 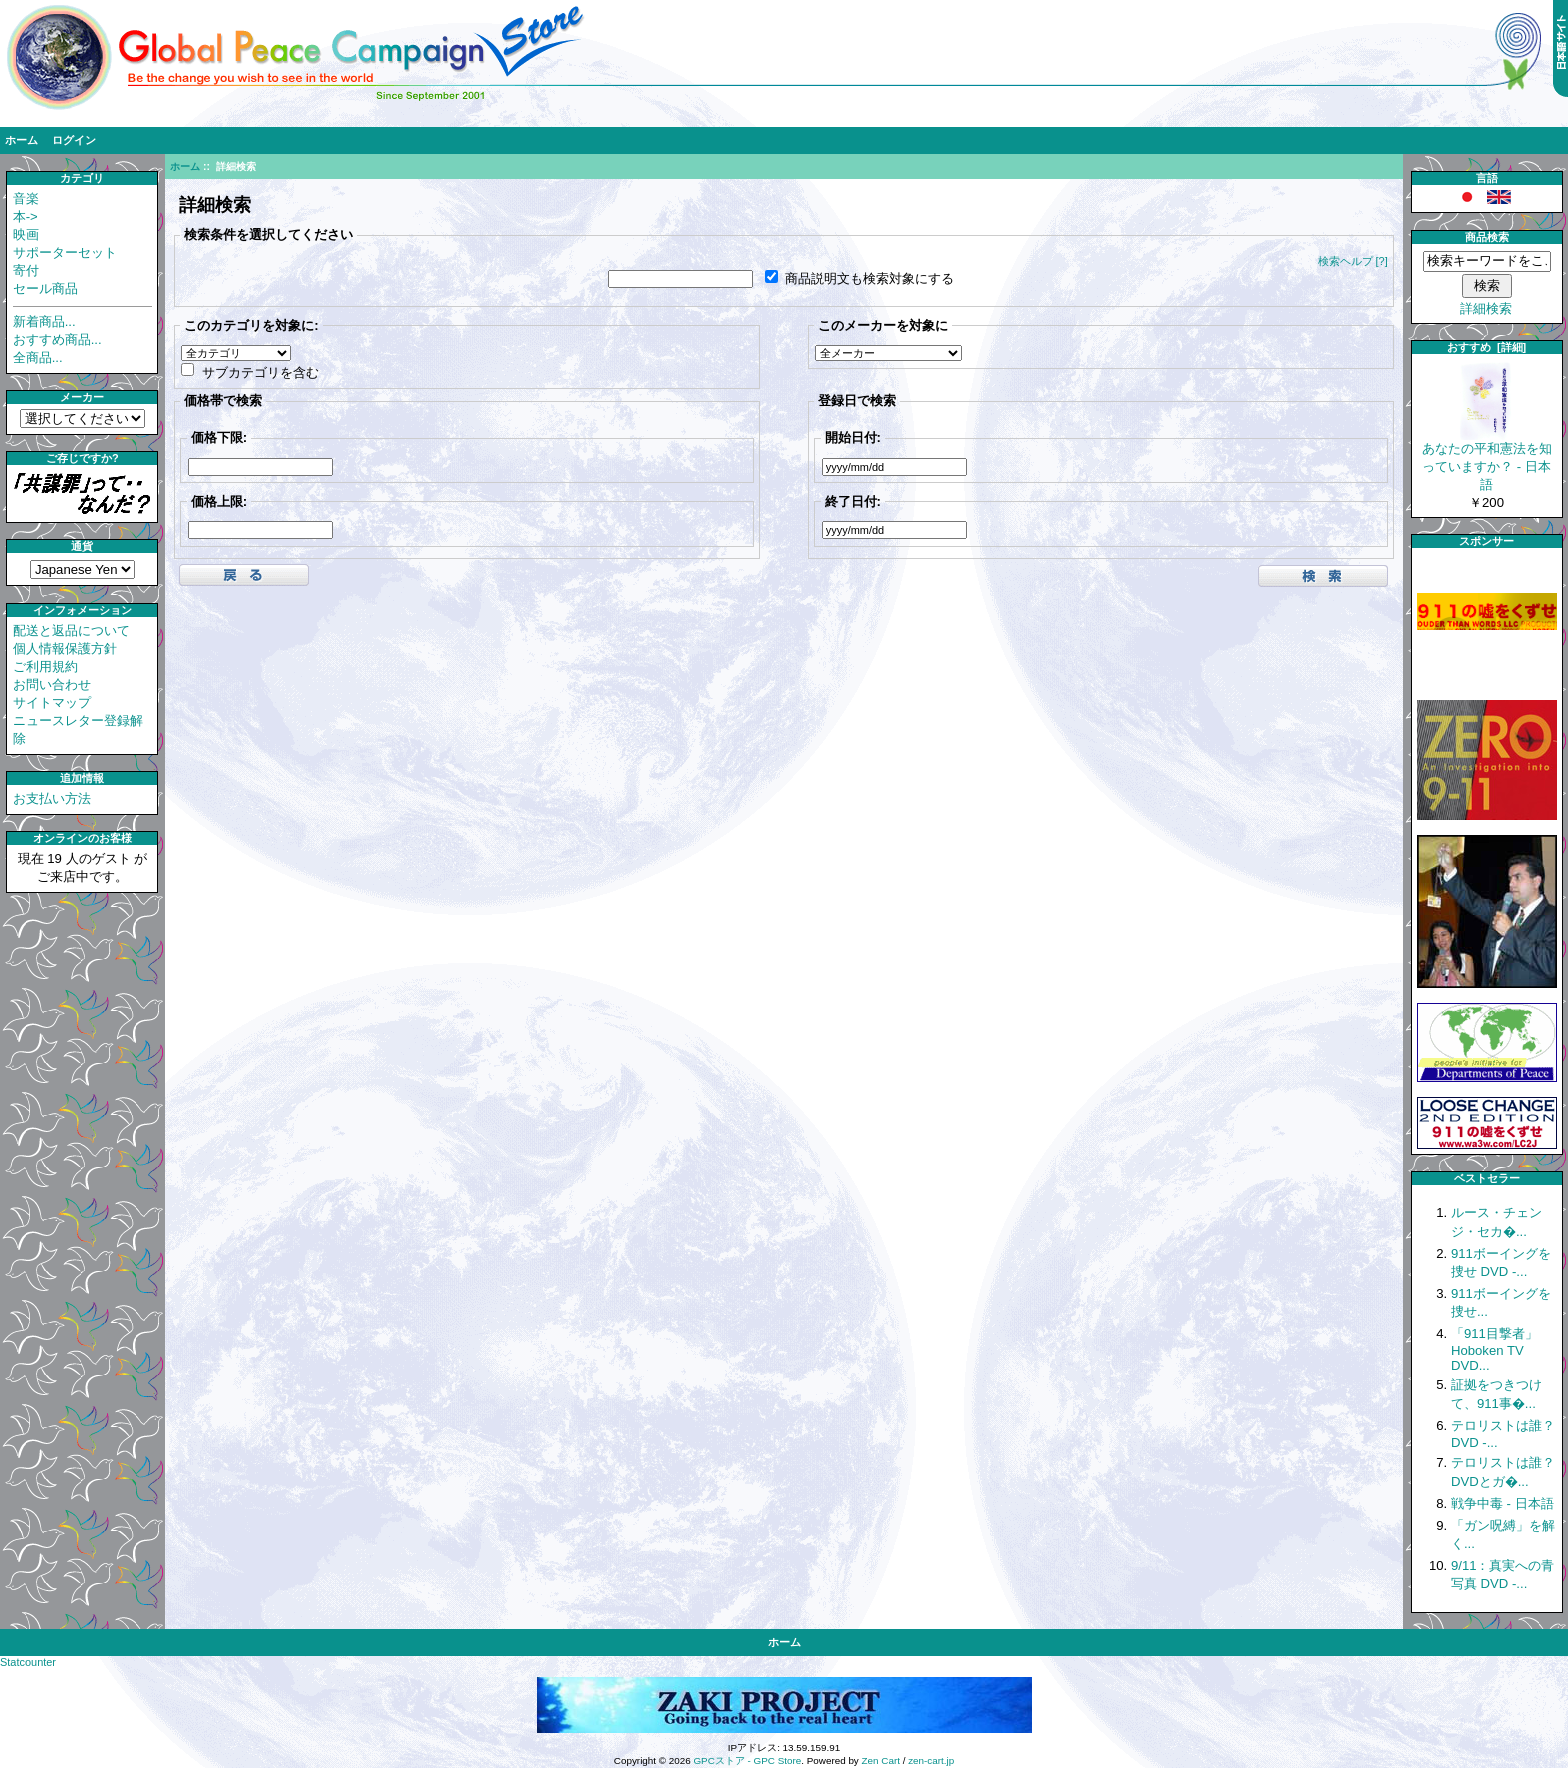 What do you see at coordinates (1487, 460) in the screenshot?
I see `あなたの平和憲法を知っていますか？ - 日本語` at bounding box center [1487, 460].